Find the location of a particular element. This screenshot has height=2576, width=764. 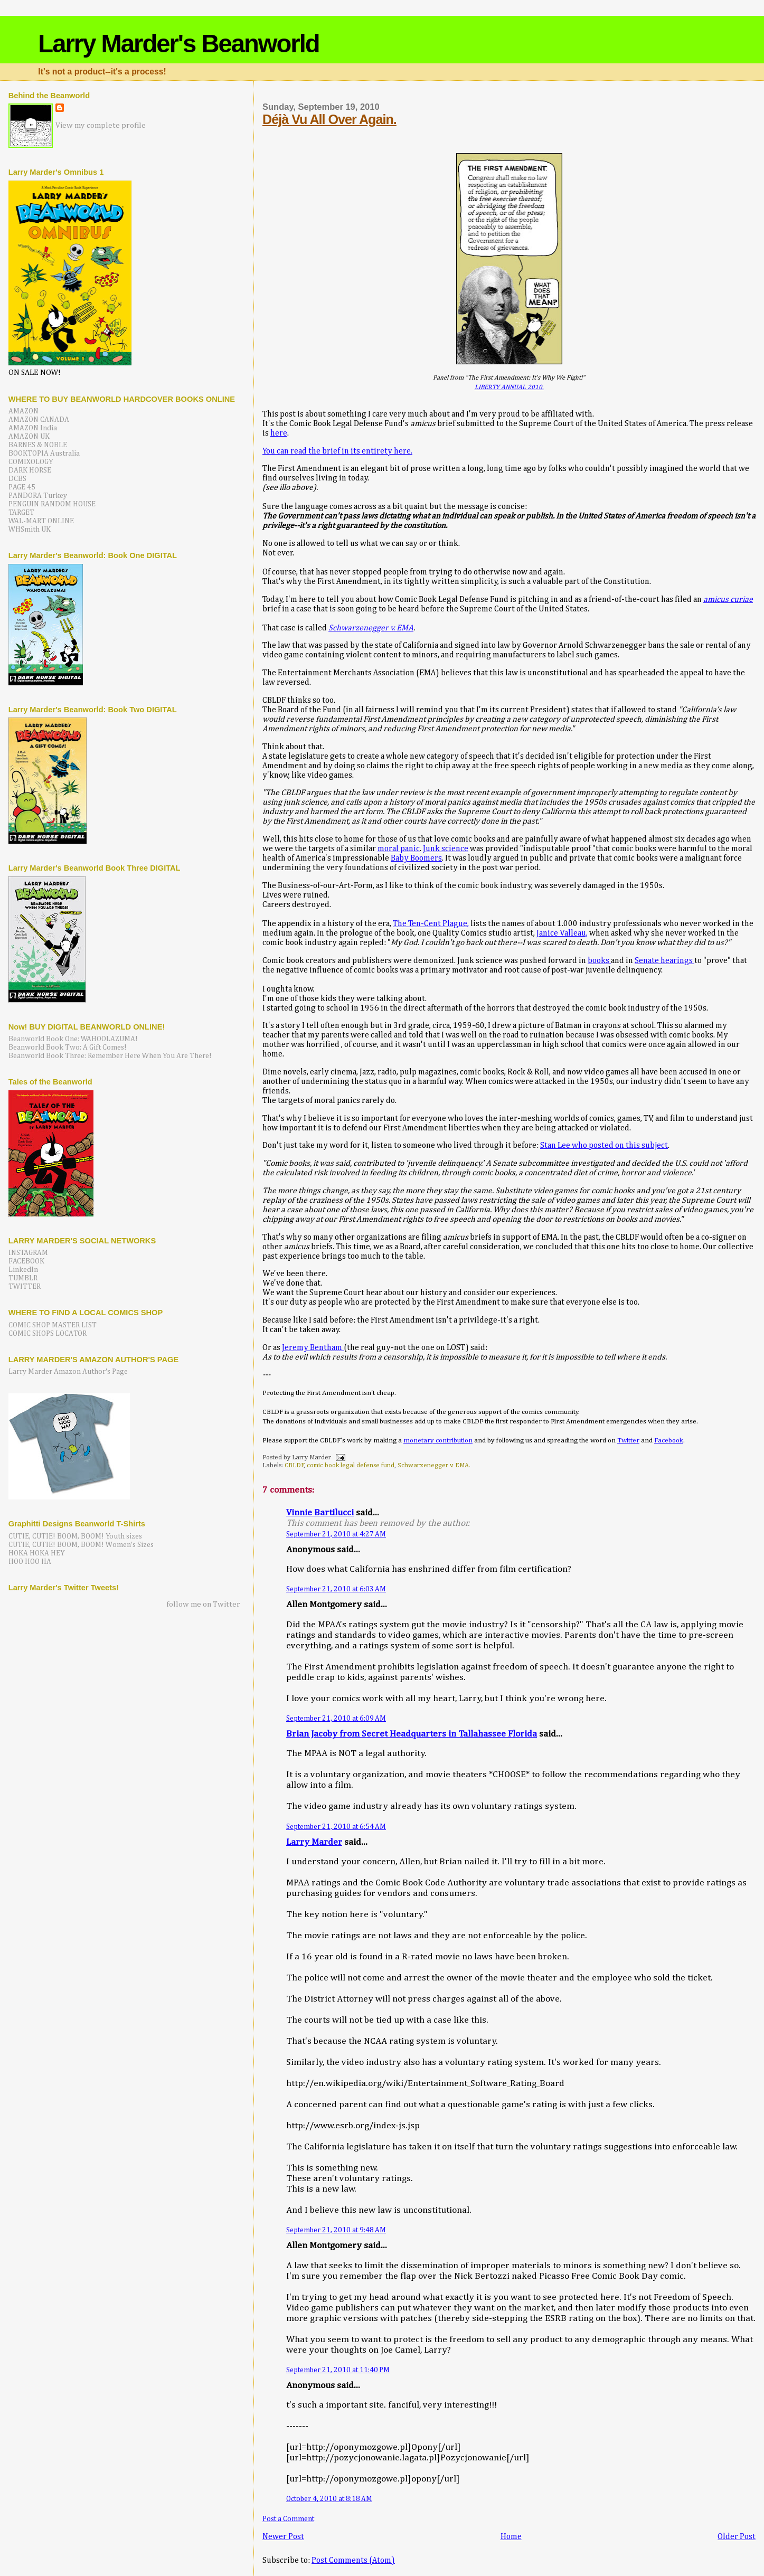

DARK HORSE is located at coordinates (29, 470).